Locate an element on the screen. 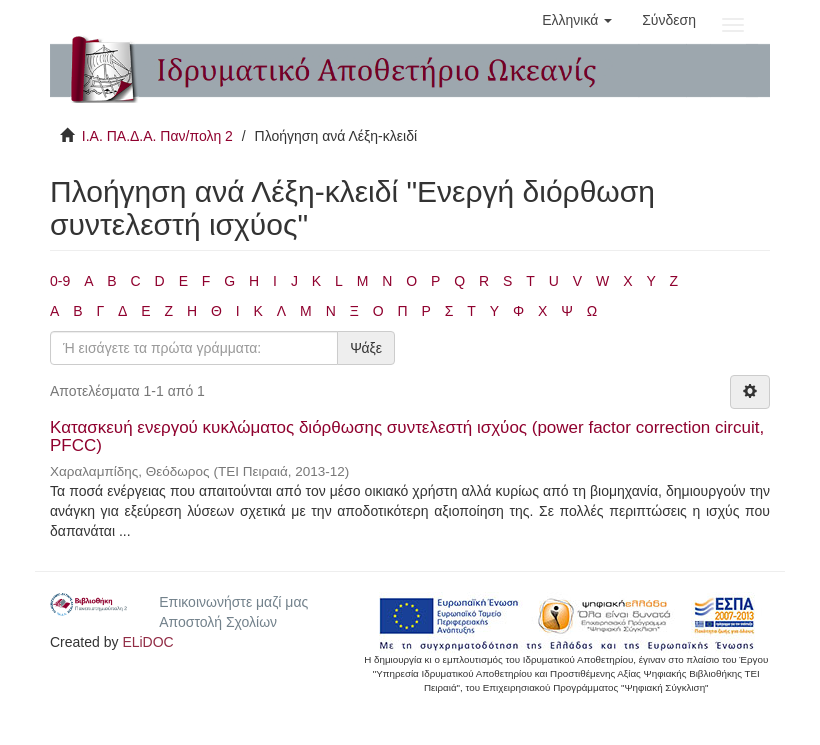 The image size is (820, 745). Επικοινωνήστε μαζί μας is located at coordinates (233, 602).